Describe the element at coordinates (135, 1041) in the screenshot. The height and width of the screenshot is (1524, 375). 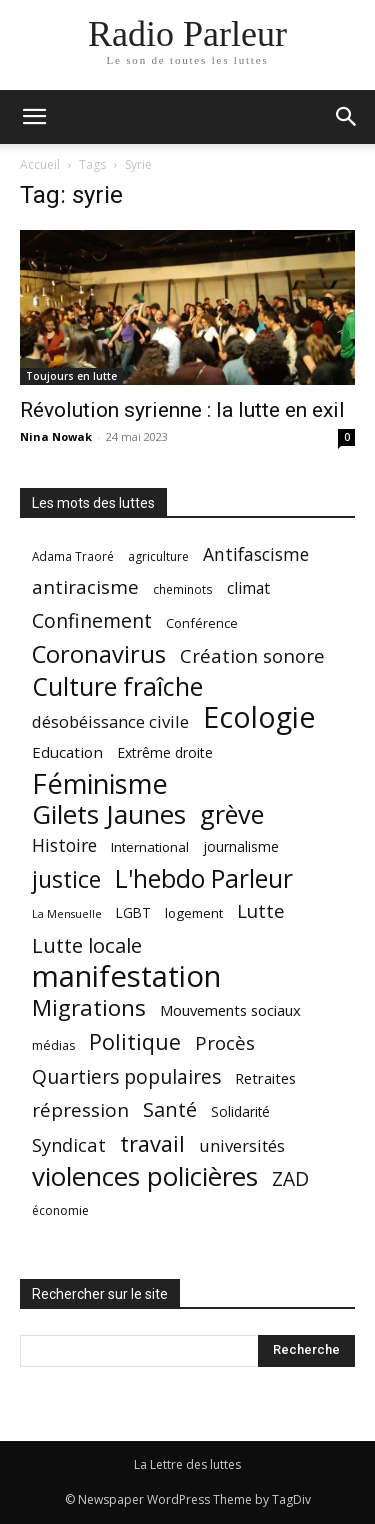
I see `Politique [Politique (60 éléments)]` at that location.